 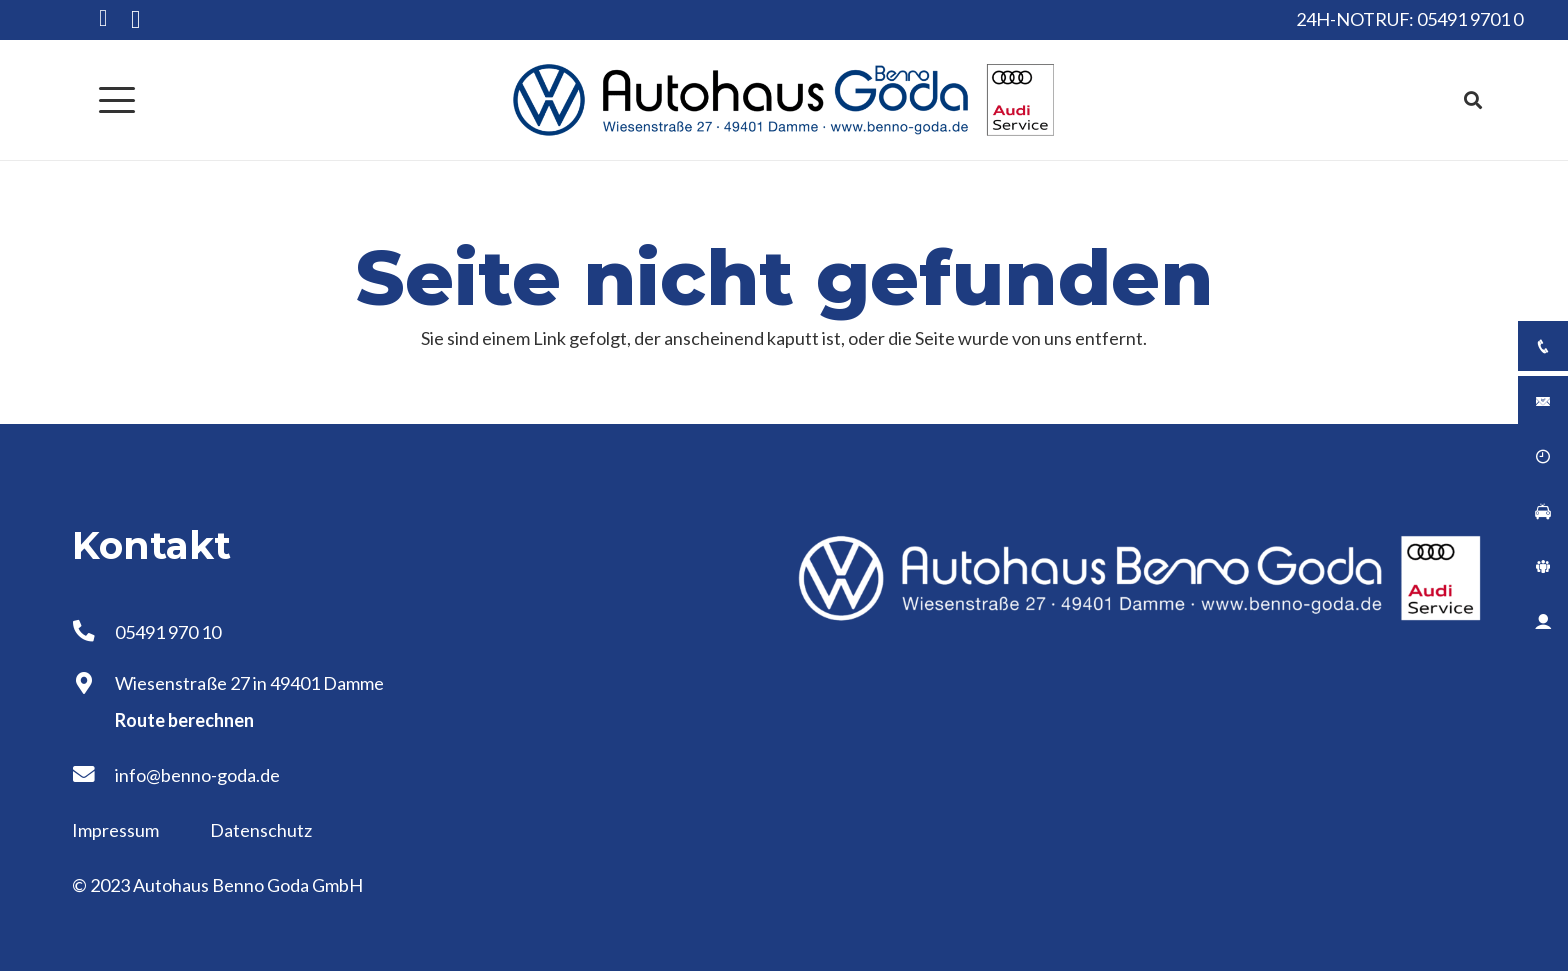 I want to click on [info@benno-goda.de], so click(x=93, y=775).